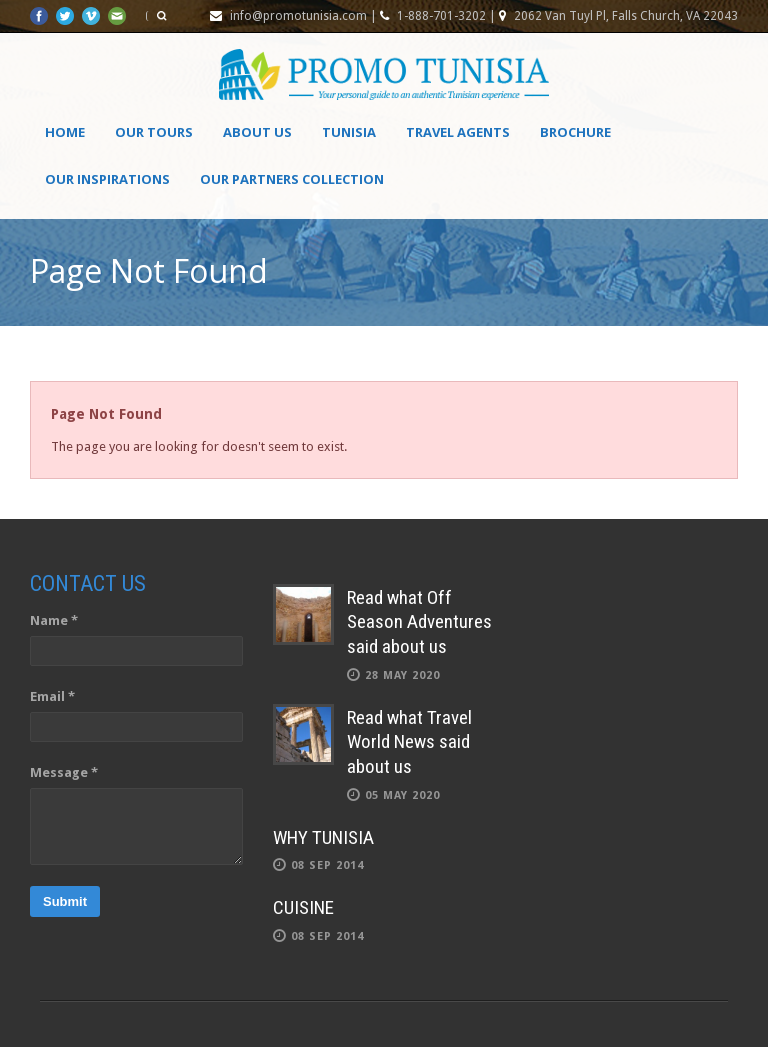 This screenshot has width=768, height=1047. Describe the element at coordinates (575, 132) in the screenshot. I see `Brochure` at that location.